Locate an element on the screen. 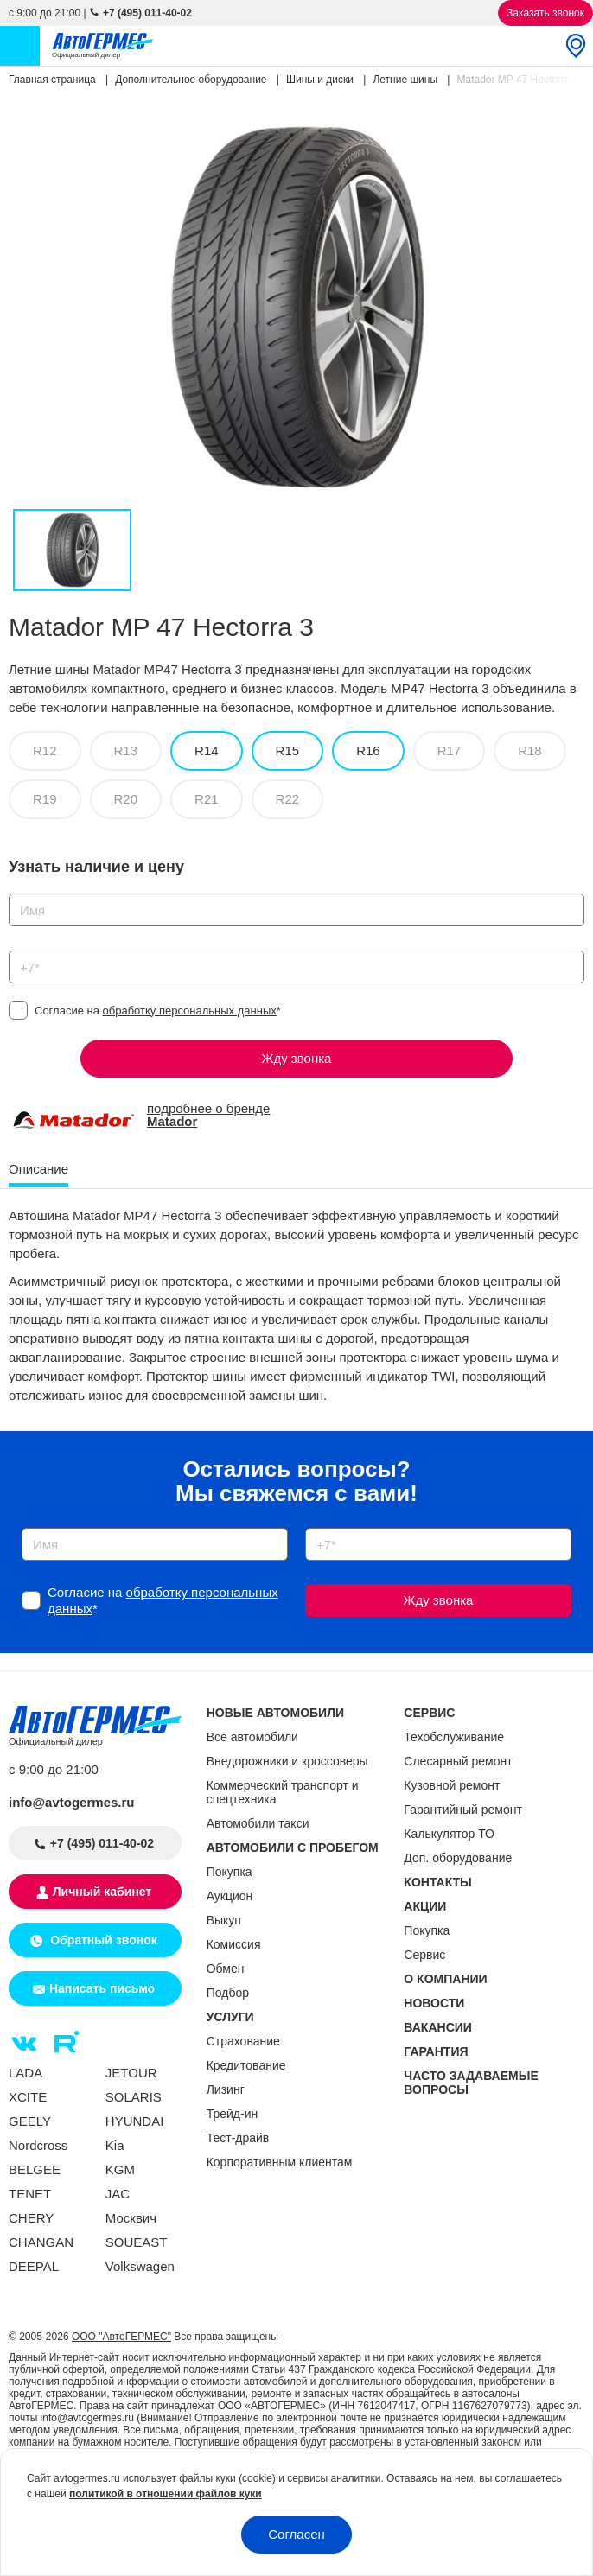 Image resolution: width=593 pixels, height=2576 pixels. Автомобили такси is located at coordinates (258, 1823).